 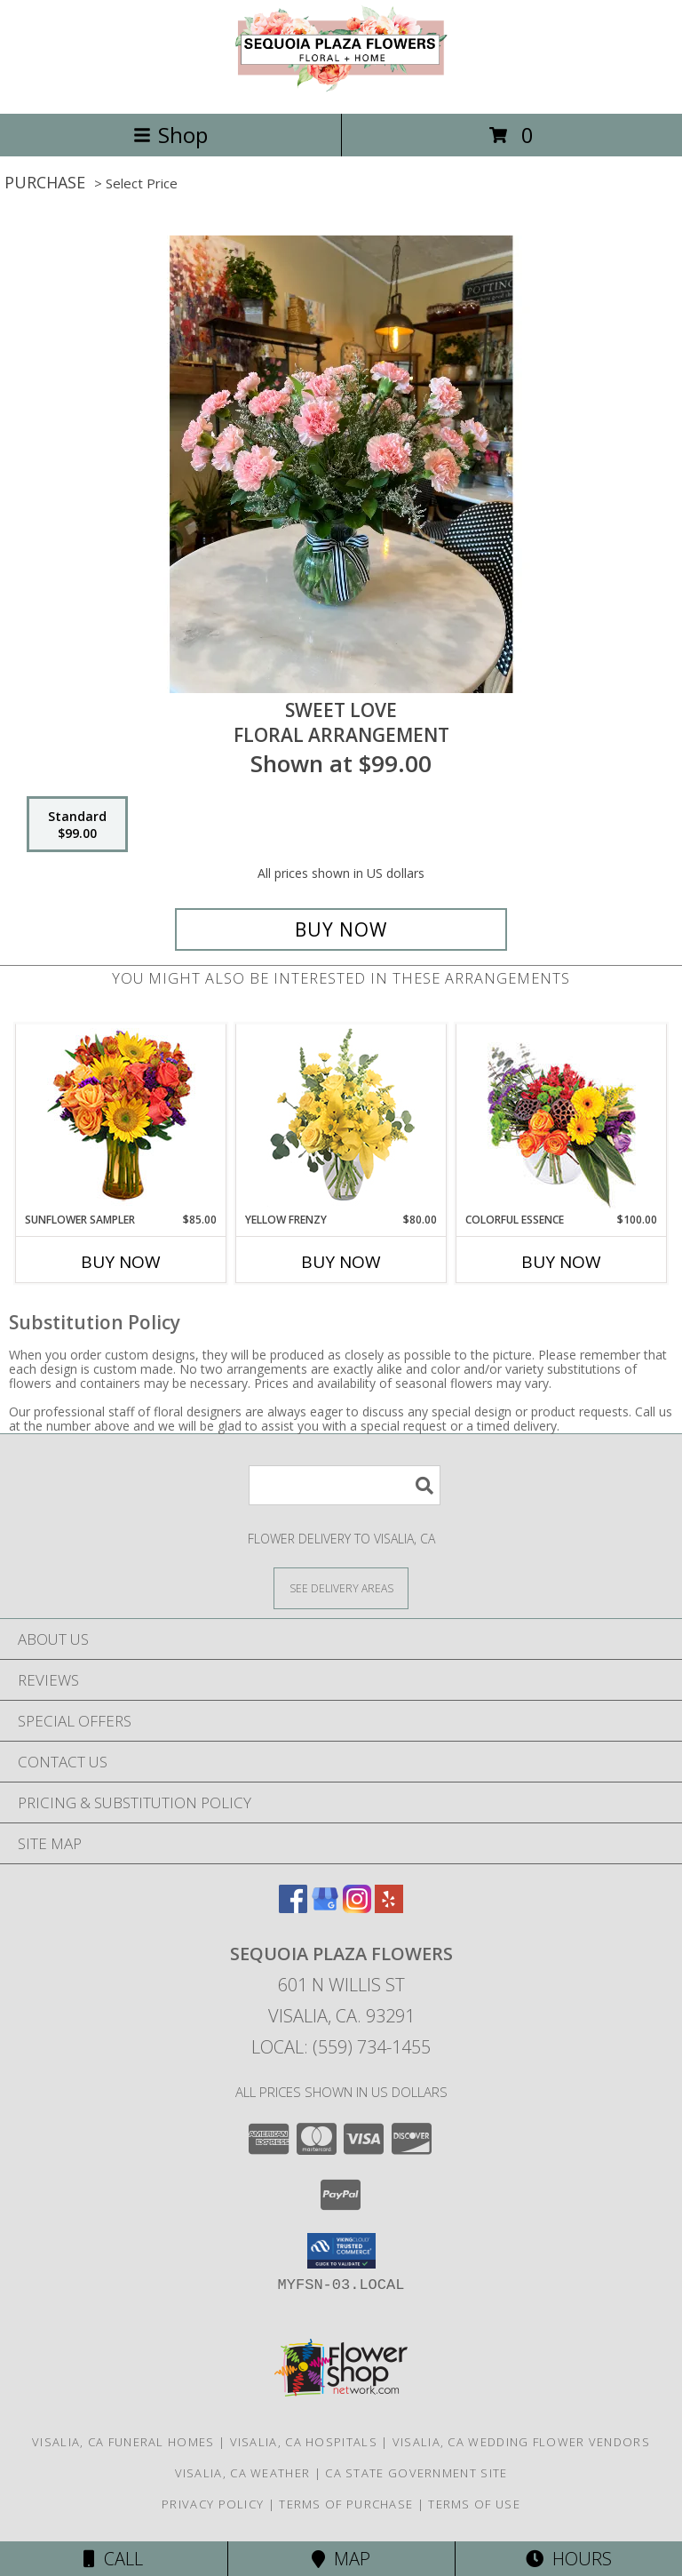 I want to click on [View Sunflower Sampler Arrangement Info], so click(x=121, y=1118).